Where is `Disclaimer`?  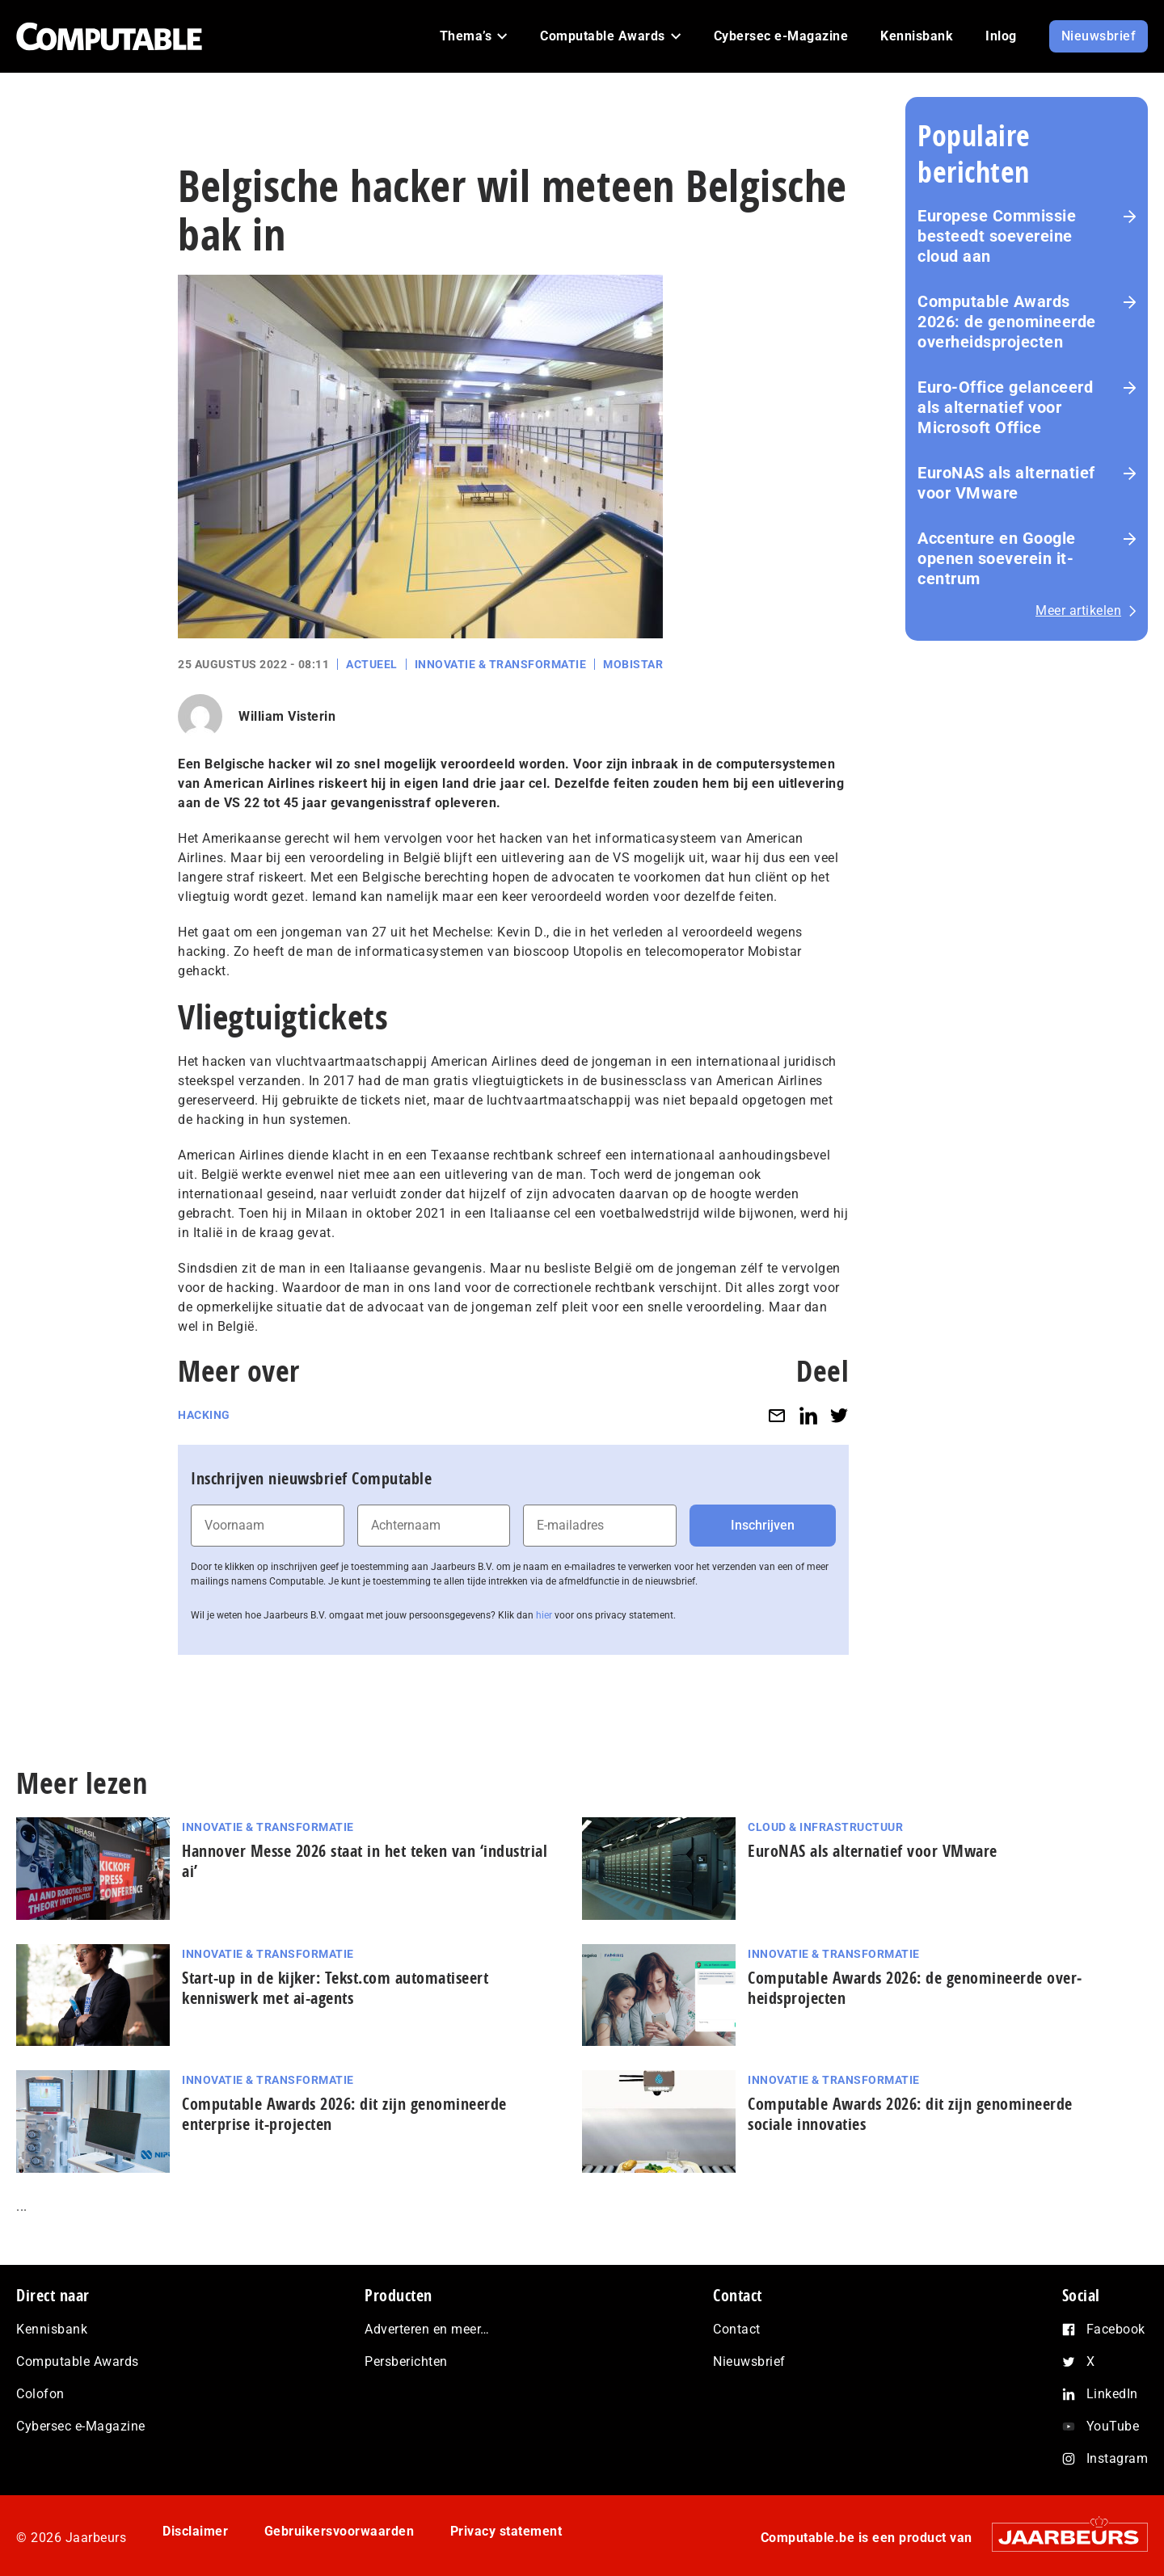
Disclaimer is located at coordinates (195, 2531).